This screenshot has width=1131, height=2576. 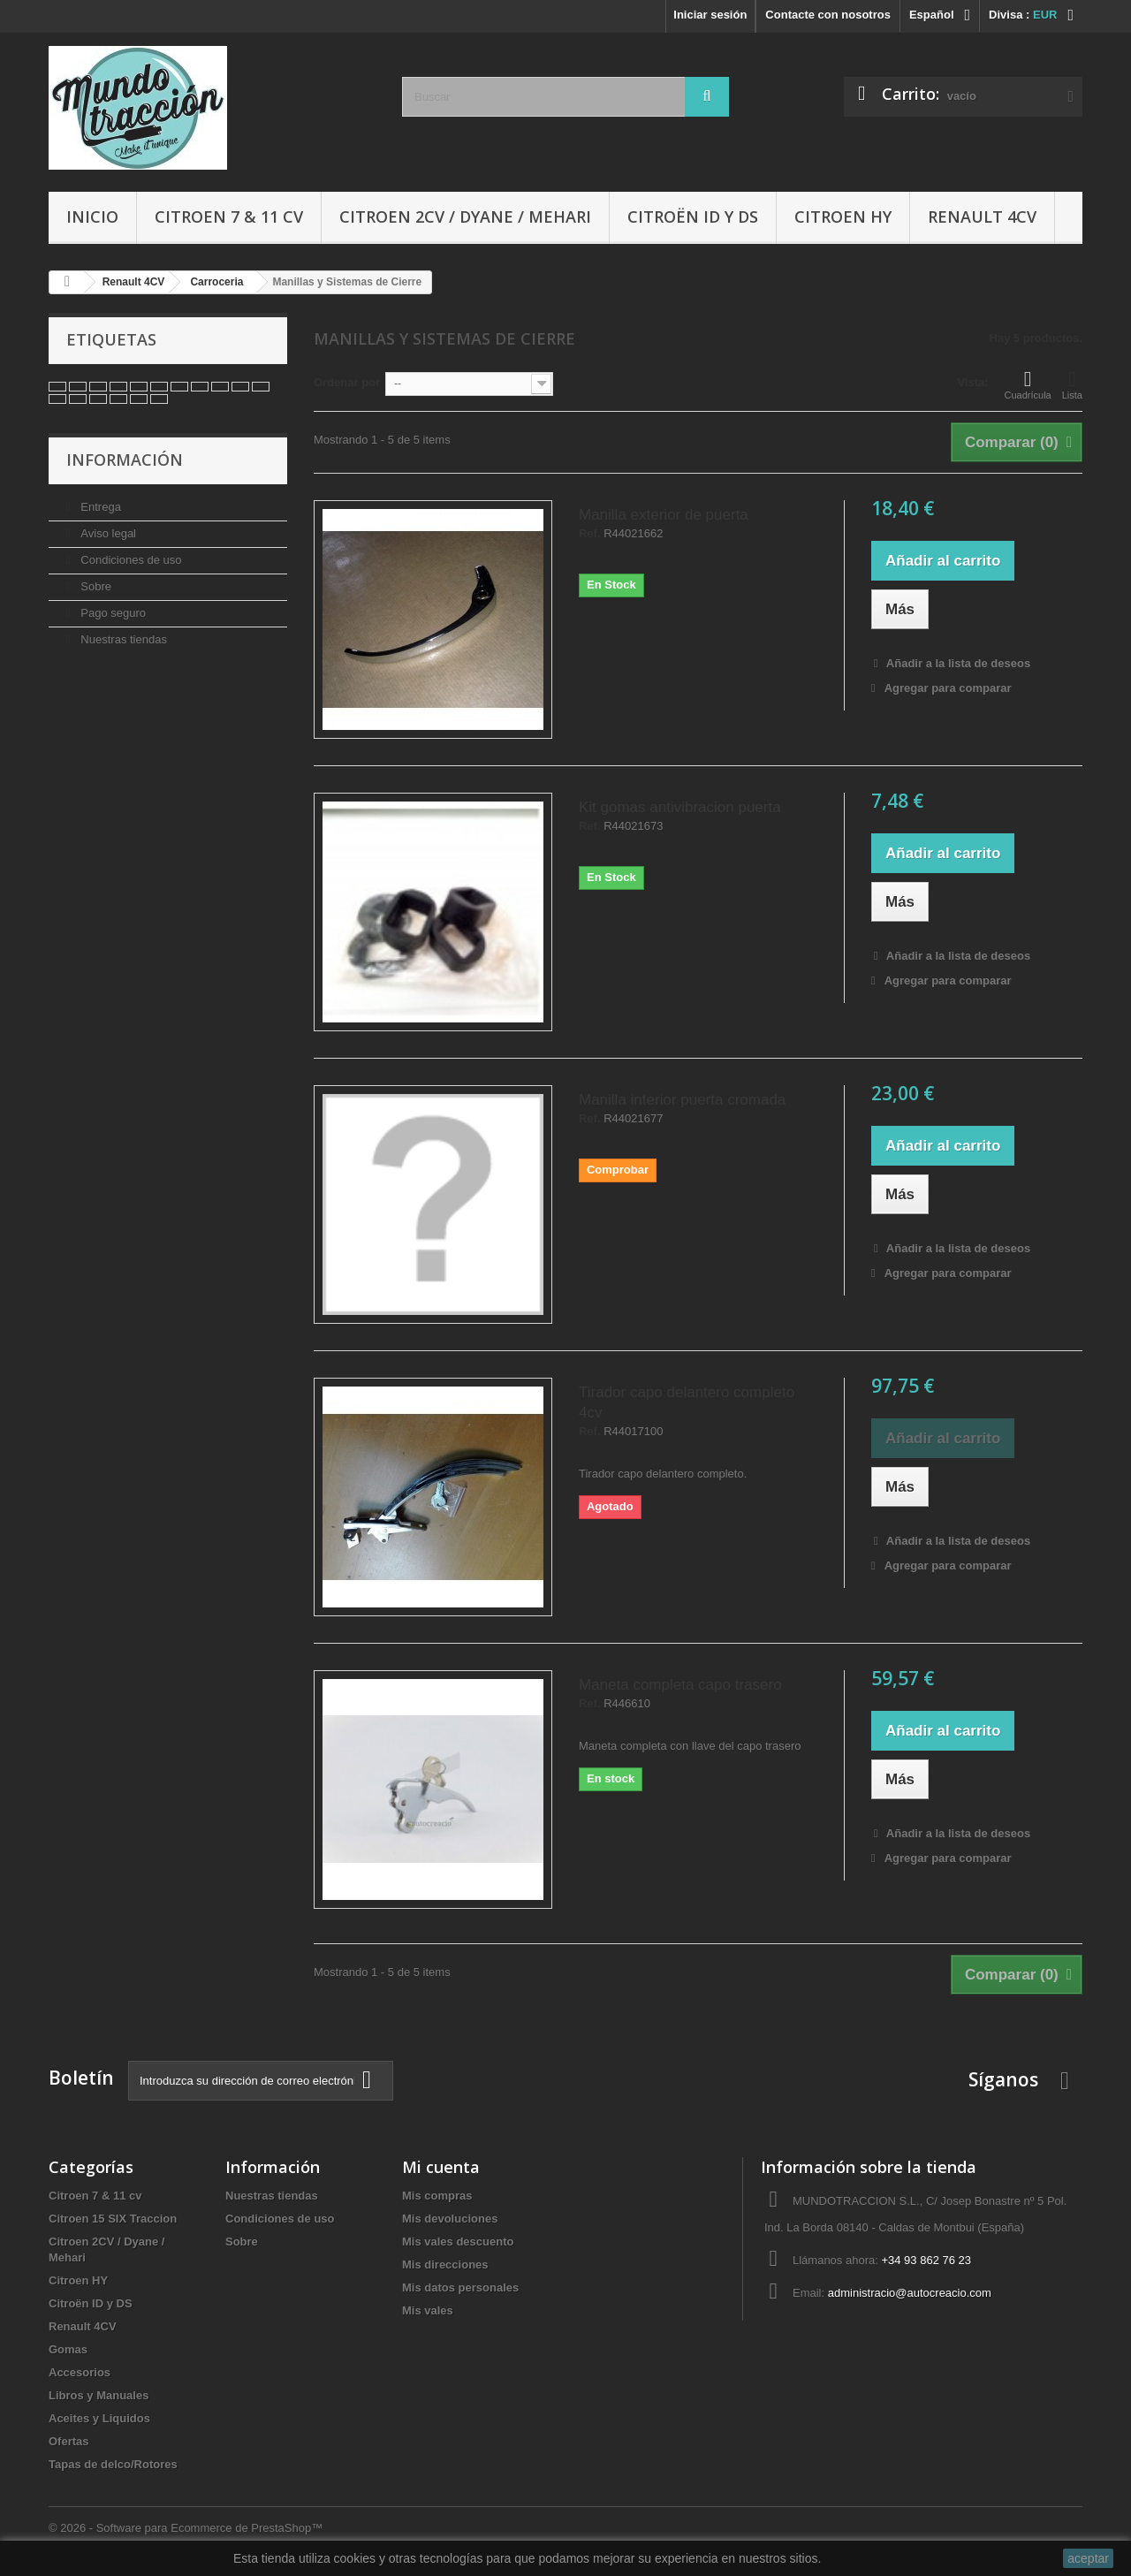 What do you see at coordinates (465, 216) in the screenshot?
I see `Citroen 2CV / Dyane / Mehari` at bounding box center [465, 216].